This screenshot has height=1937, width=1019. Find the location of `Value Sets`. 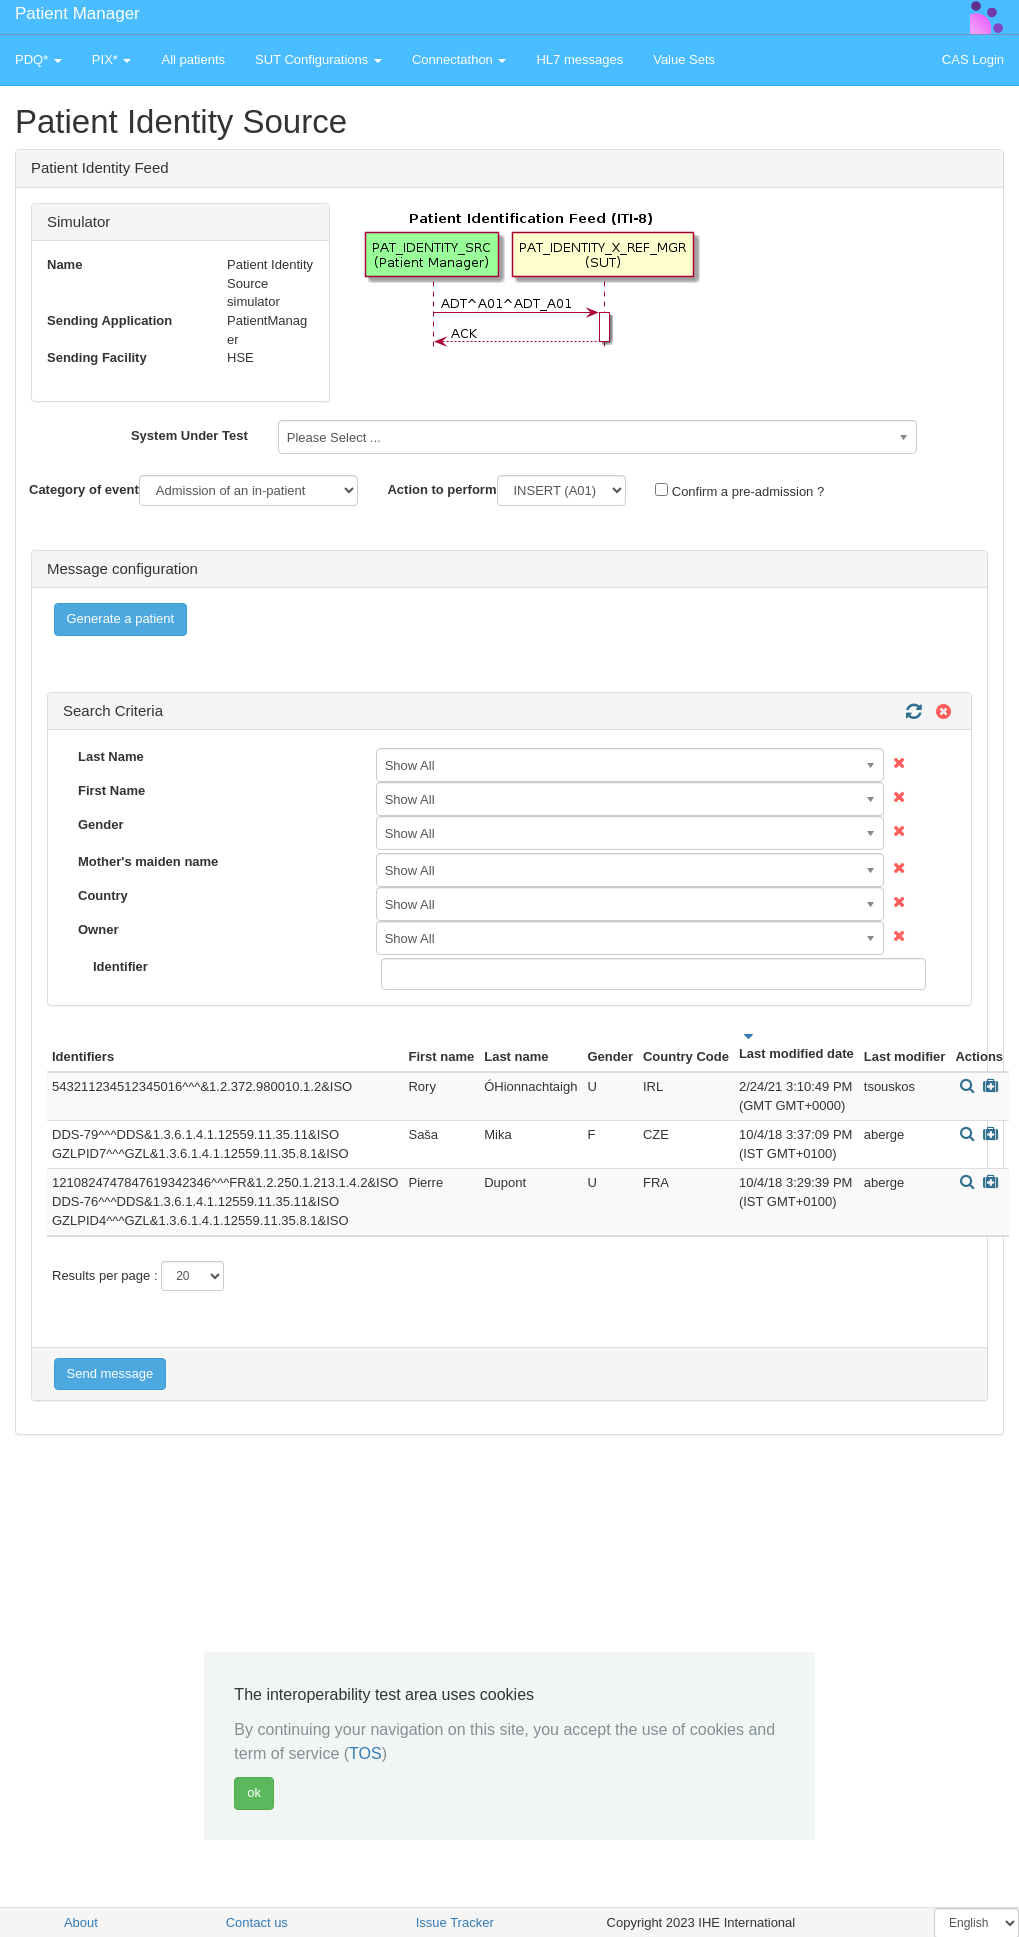

Value Sets is located at coordinates (684, 59).